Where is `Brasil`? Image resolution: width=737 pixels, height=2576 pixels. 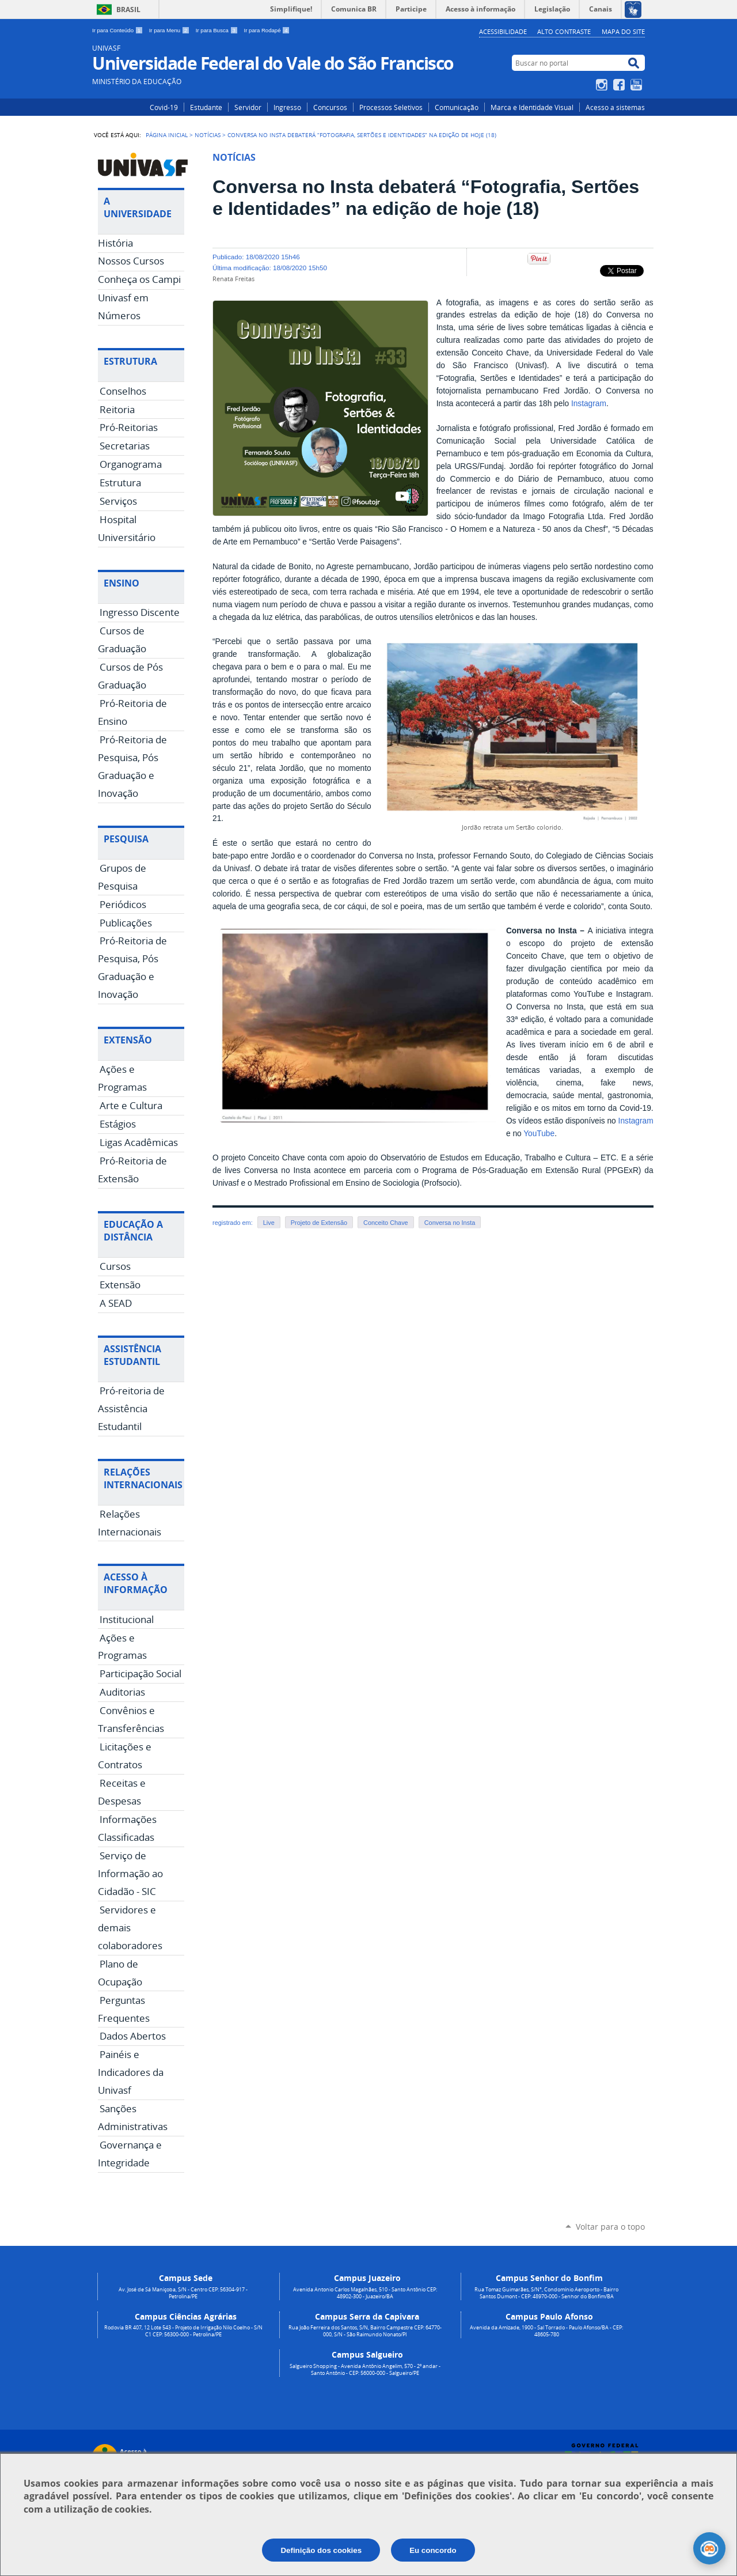 Brasil is located at coordinates (128, 9).